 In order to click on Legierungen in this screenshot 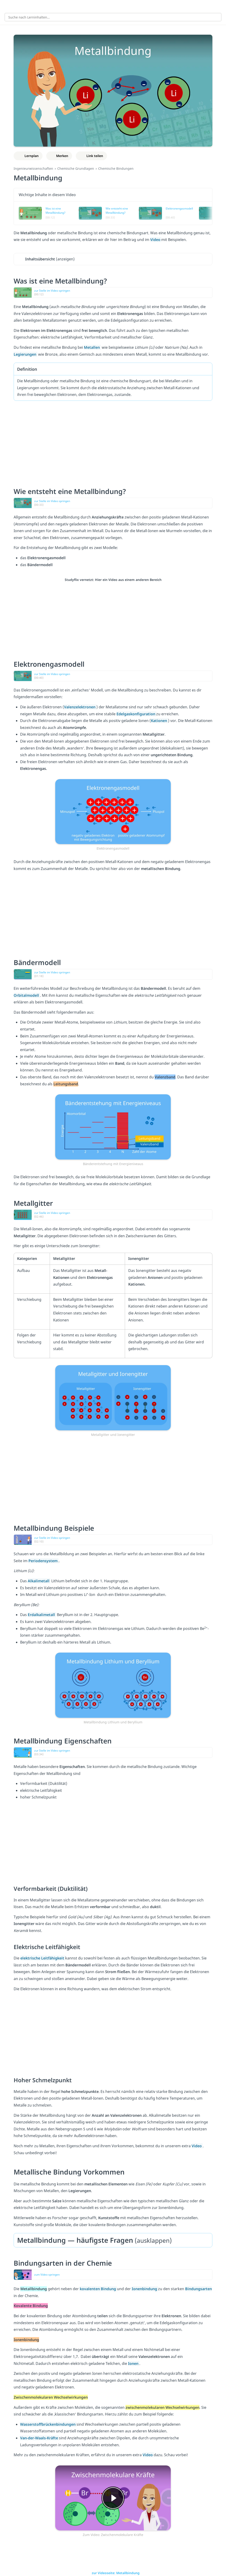, I will do `click(25, 354)`.